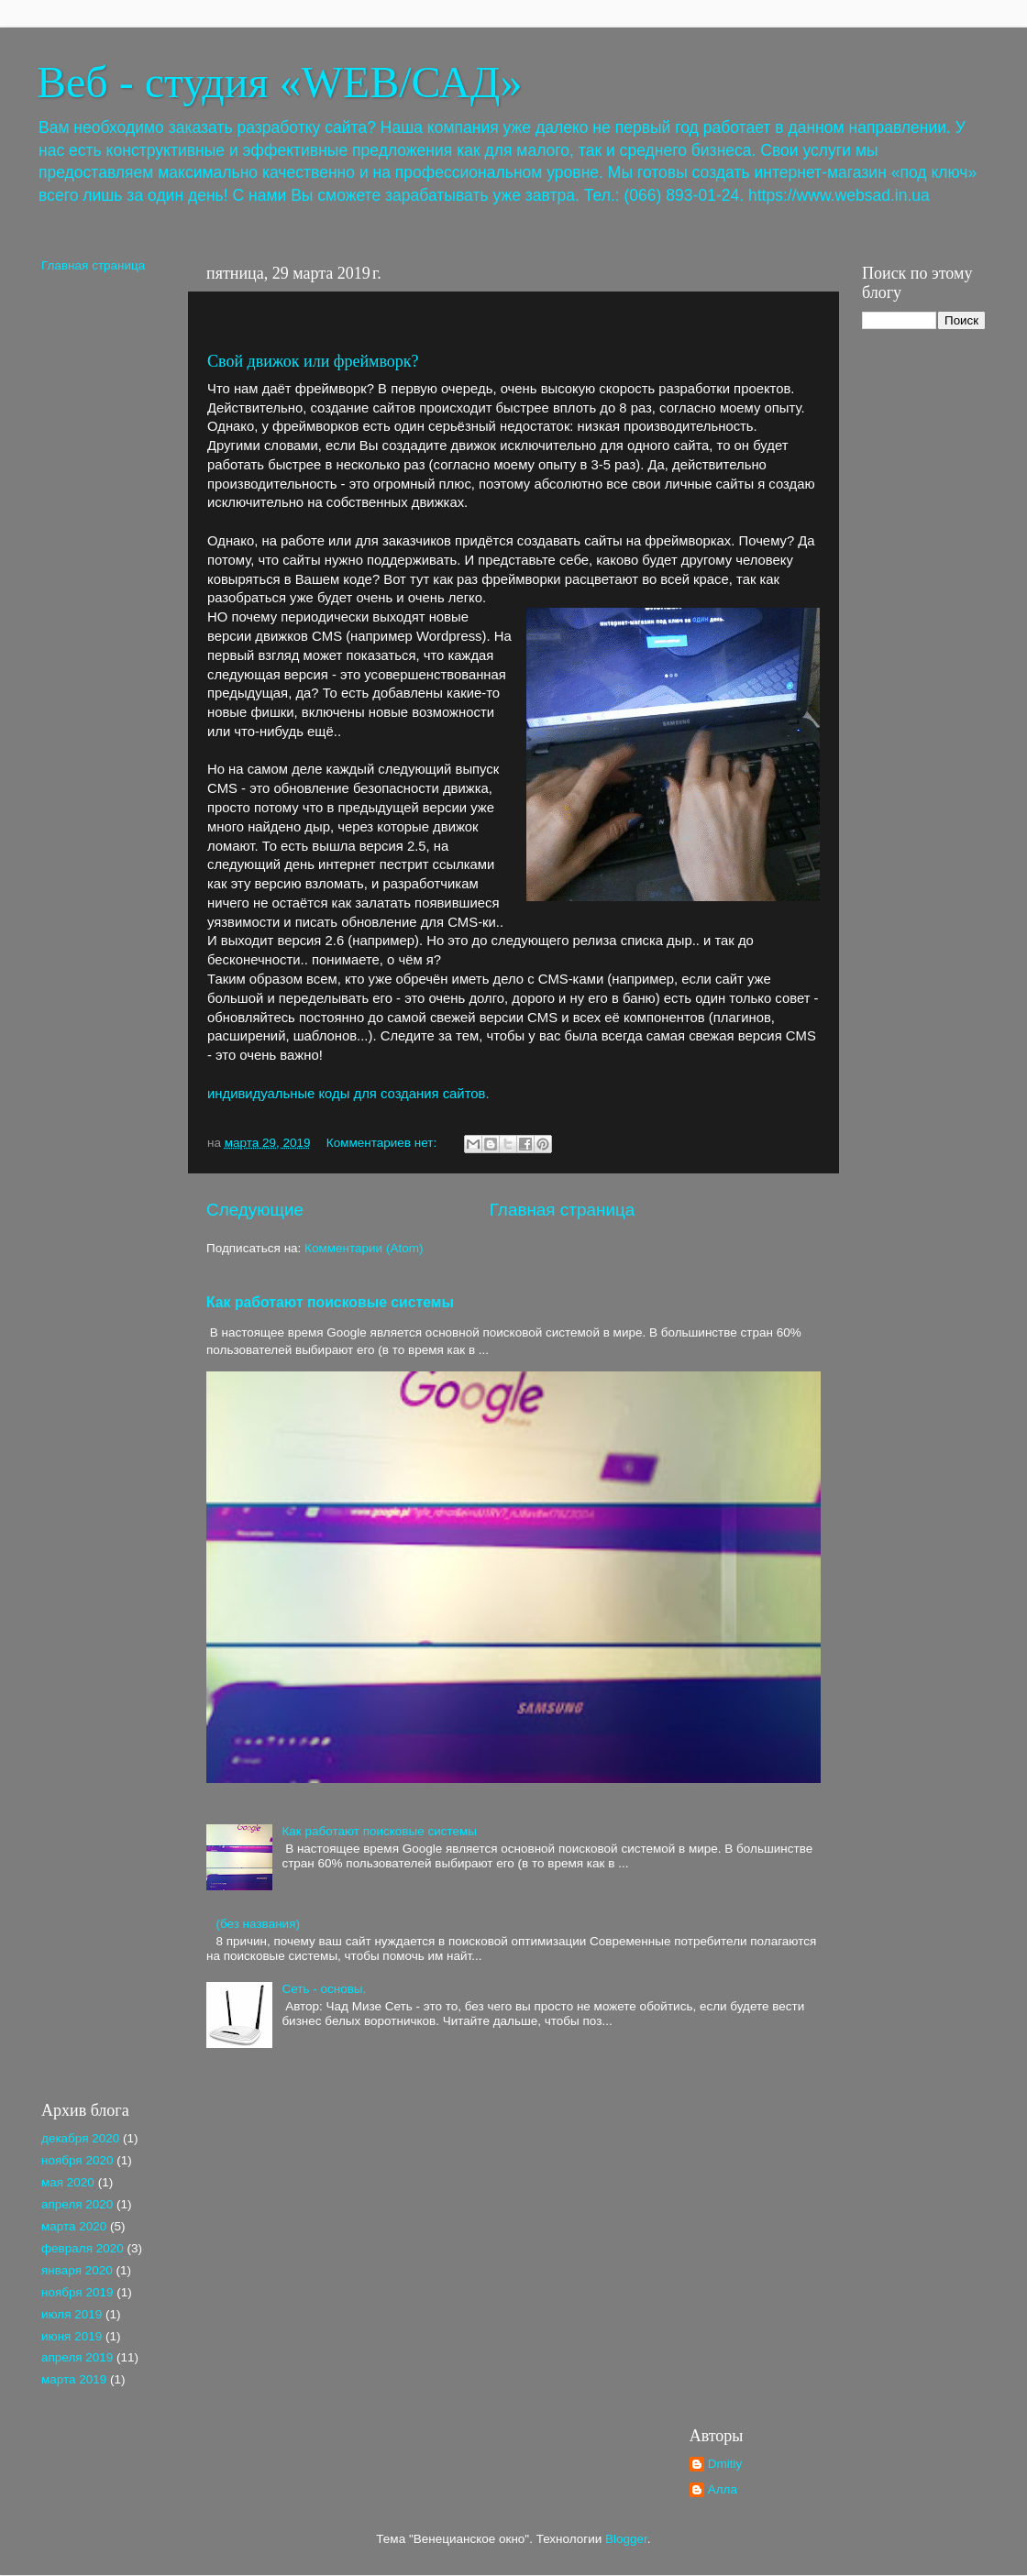  Describe the element at coordinates (383, 1143) in the screenshot. I see `Комментариев нет:` at that location.